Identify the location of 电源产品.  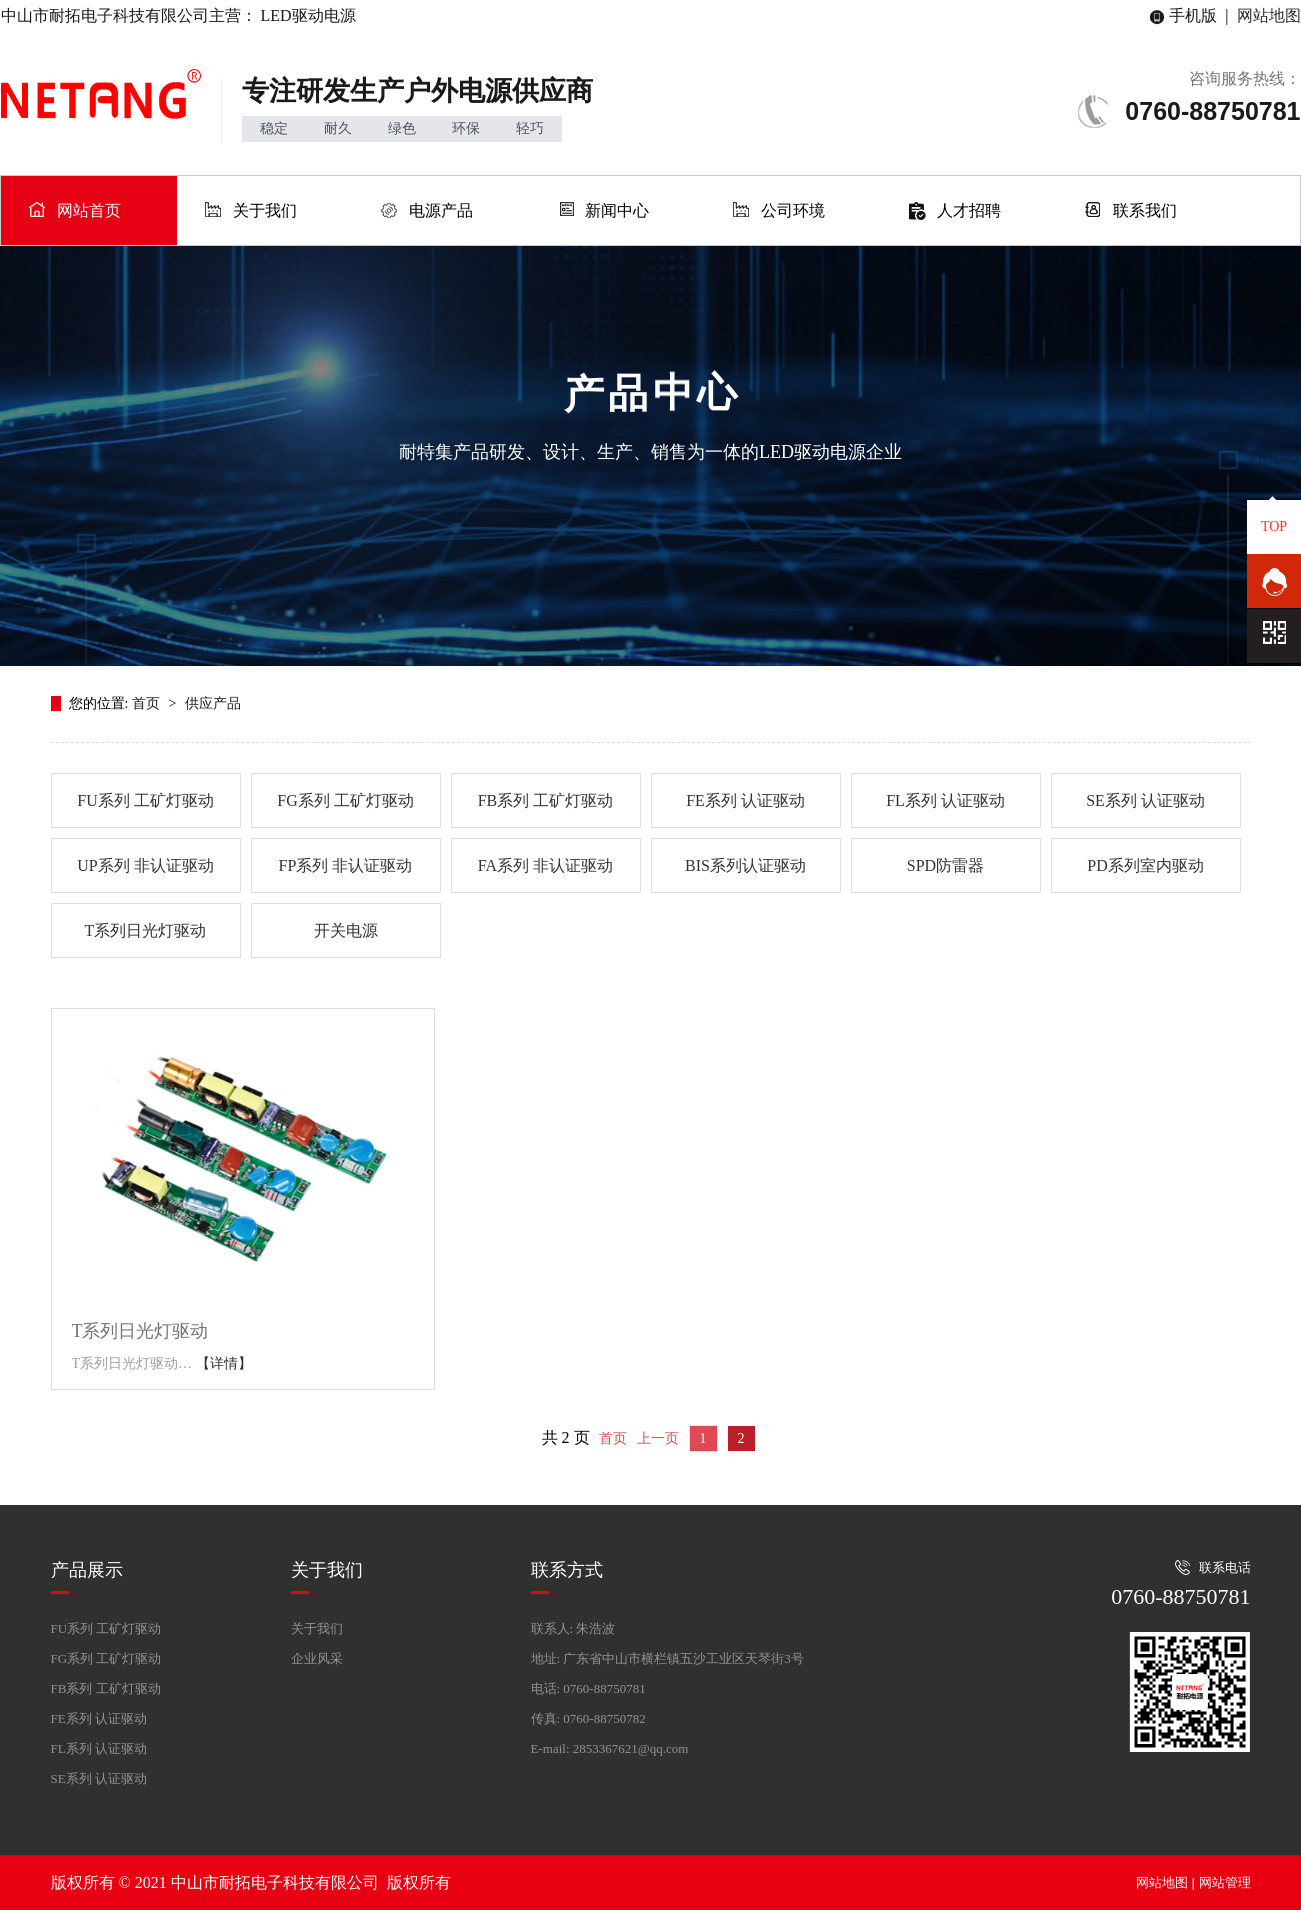
(441, 210).